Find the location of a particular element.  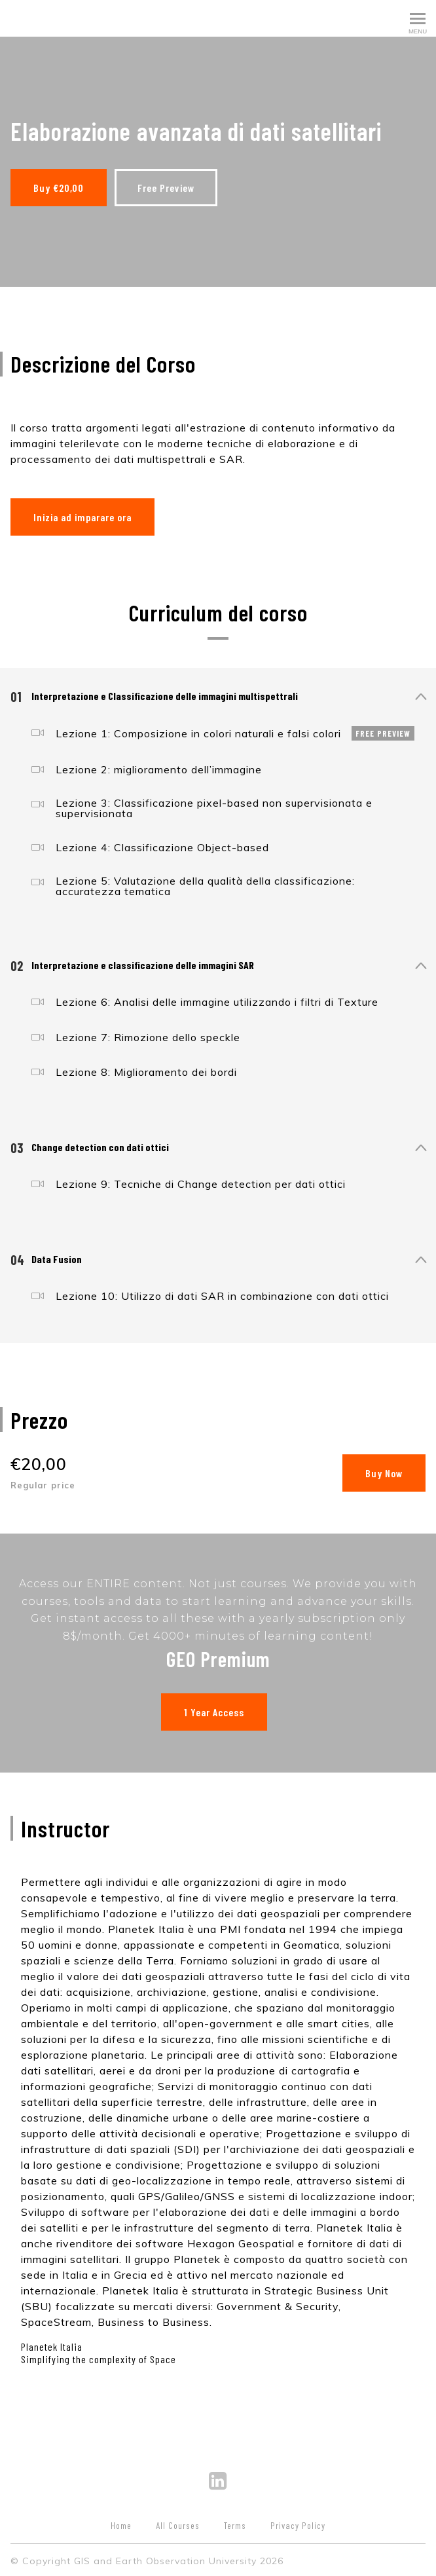

1 Year Access is located at coordinates (213, 1710).